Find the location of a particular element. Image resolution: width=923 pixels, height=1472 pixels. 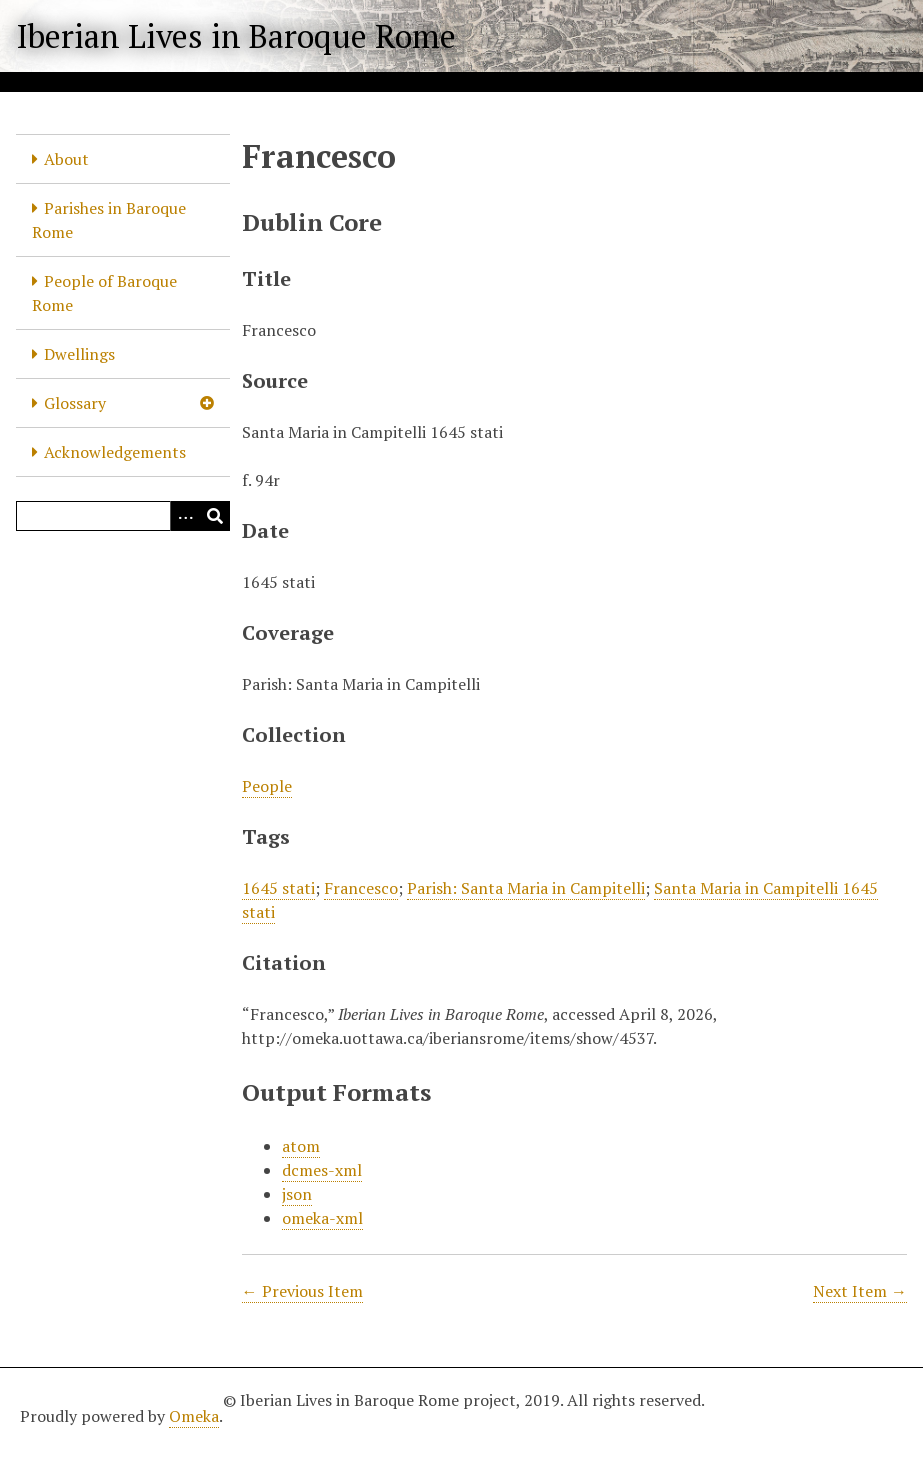

People of Baroque Rome is located at coordinates (104, 293).